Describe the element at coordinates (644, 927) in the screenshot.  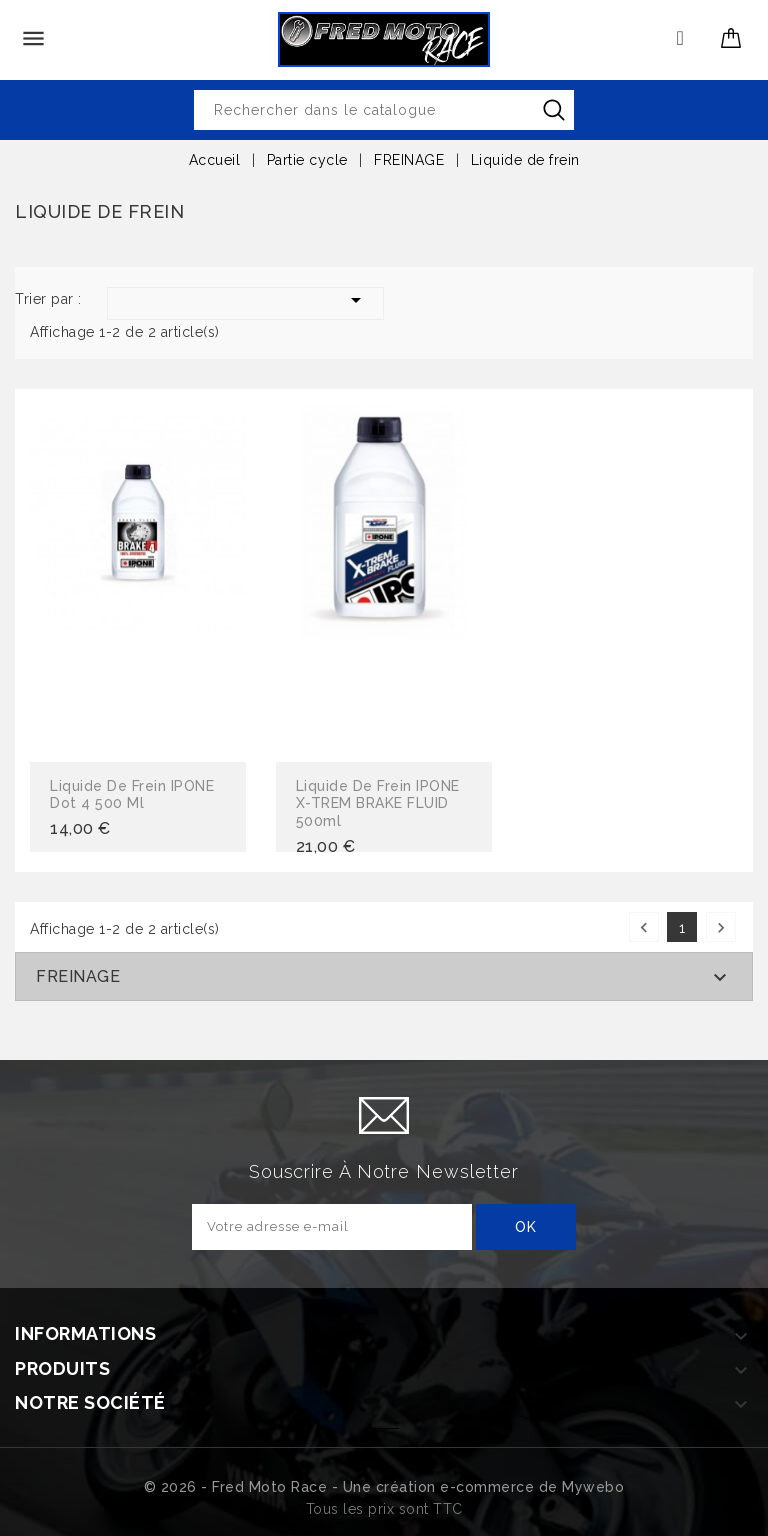
I see `Précédent` at that location.